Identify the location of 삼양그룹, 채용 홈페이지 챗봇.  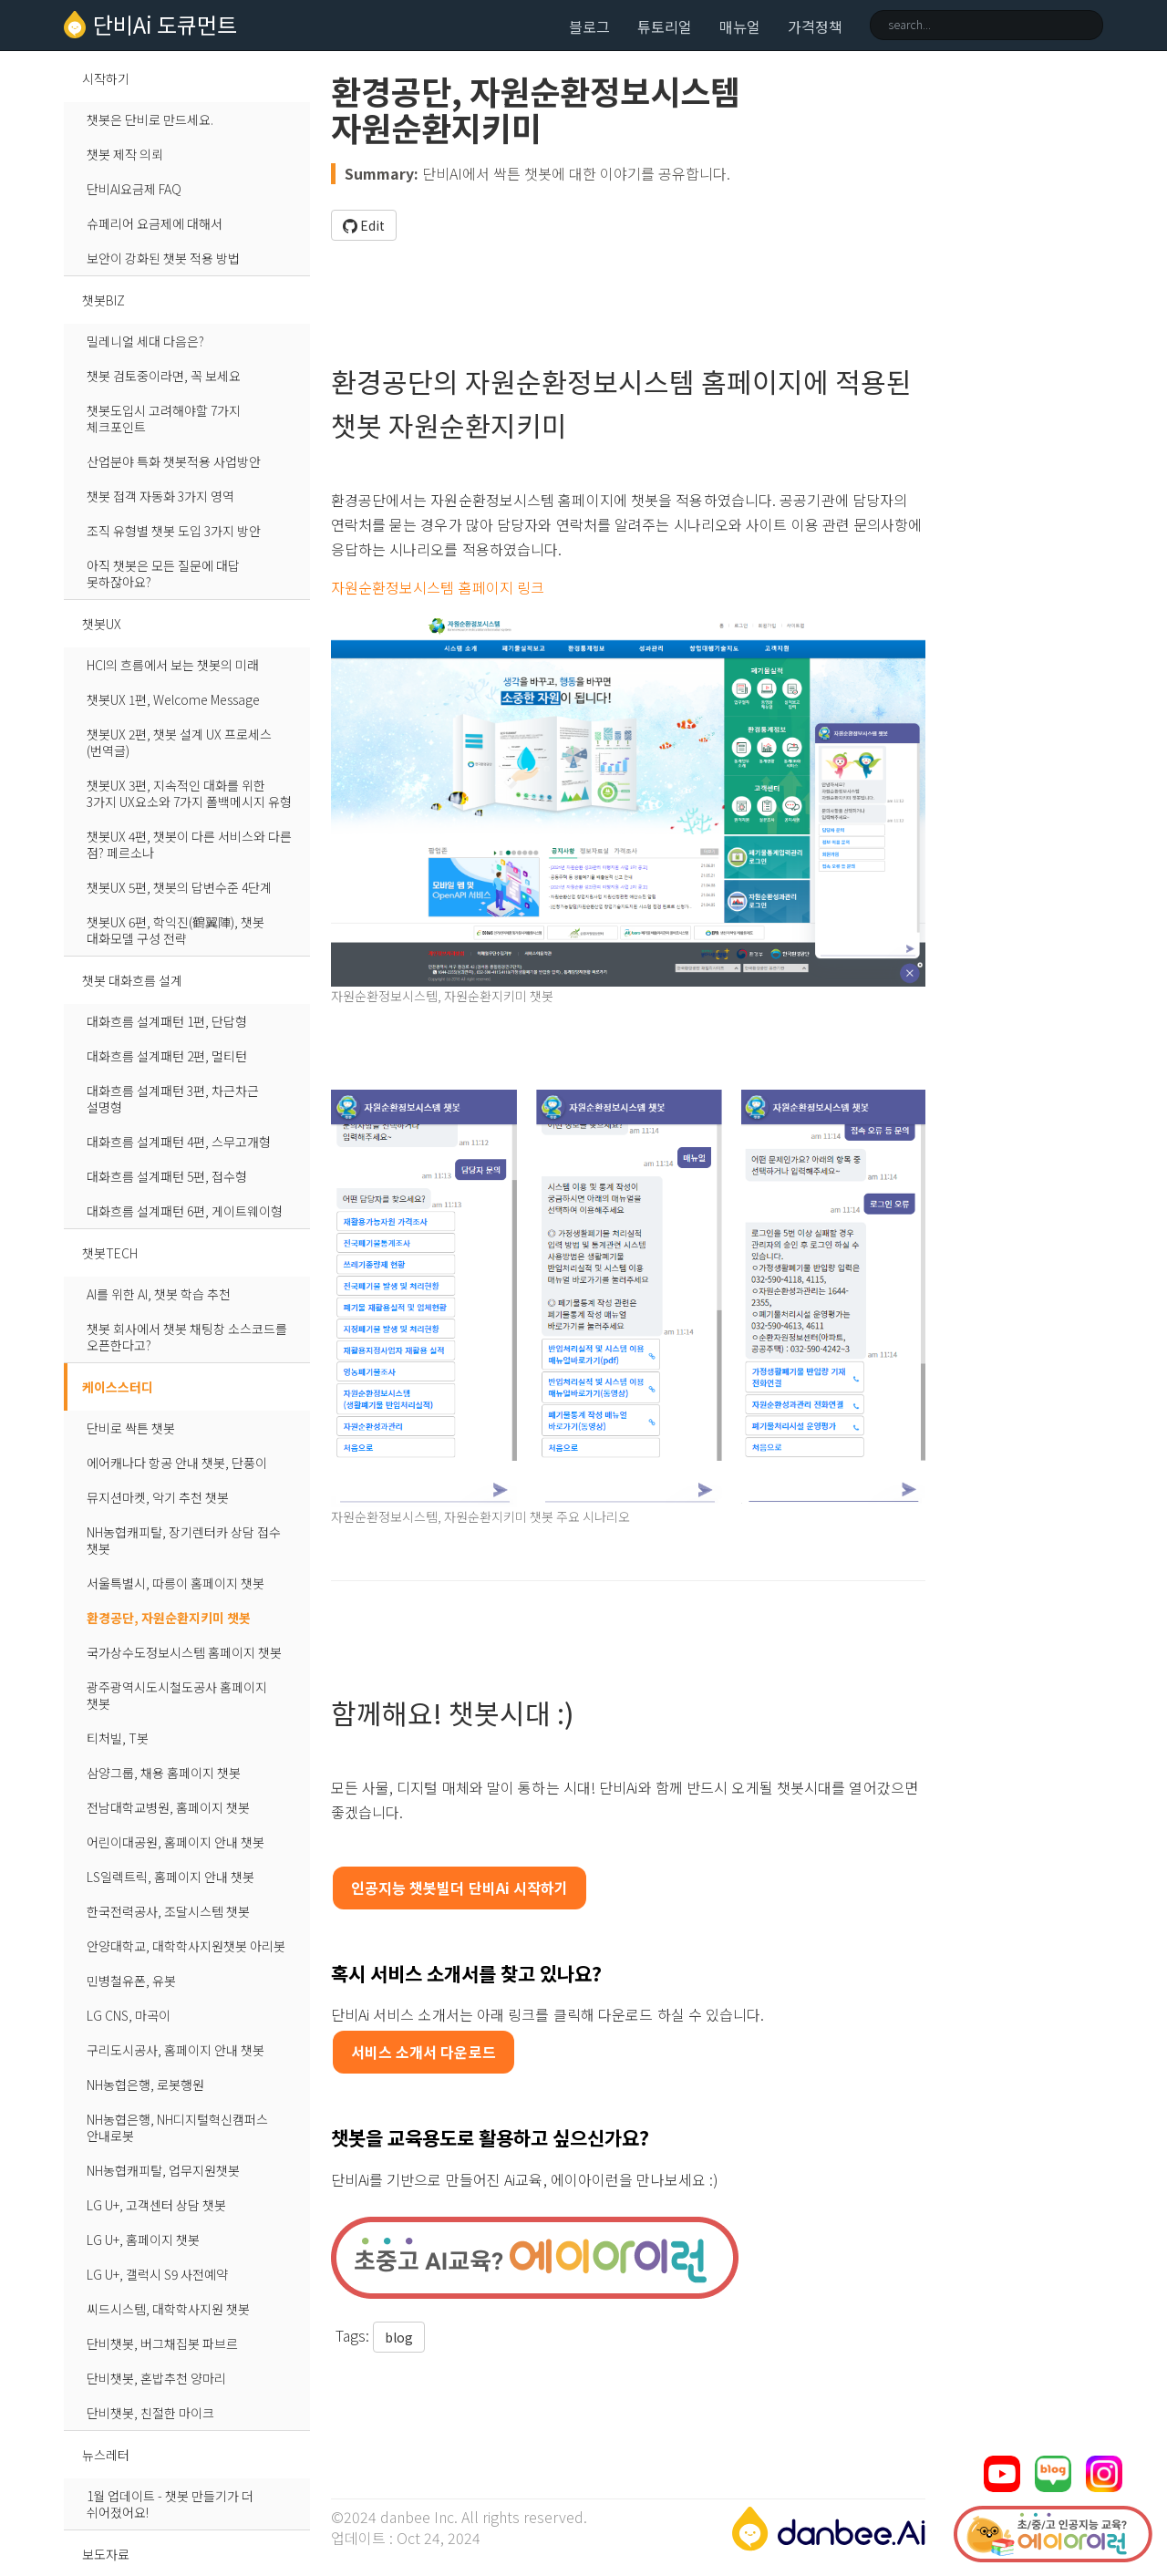
(164, 1773).